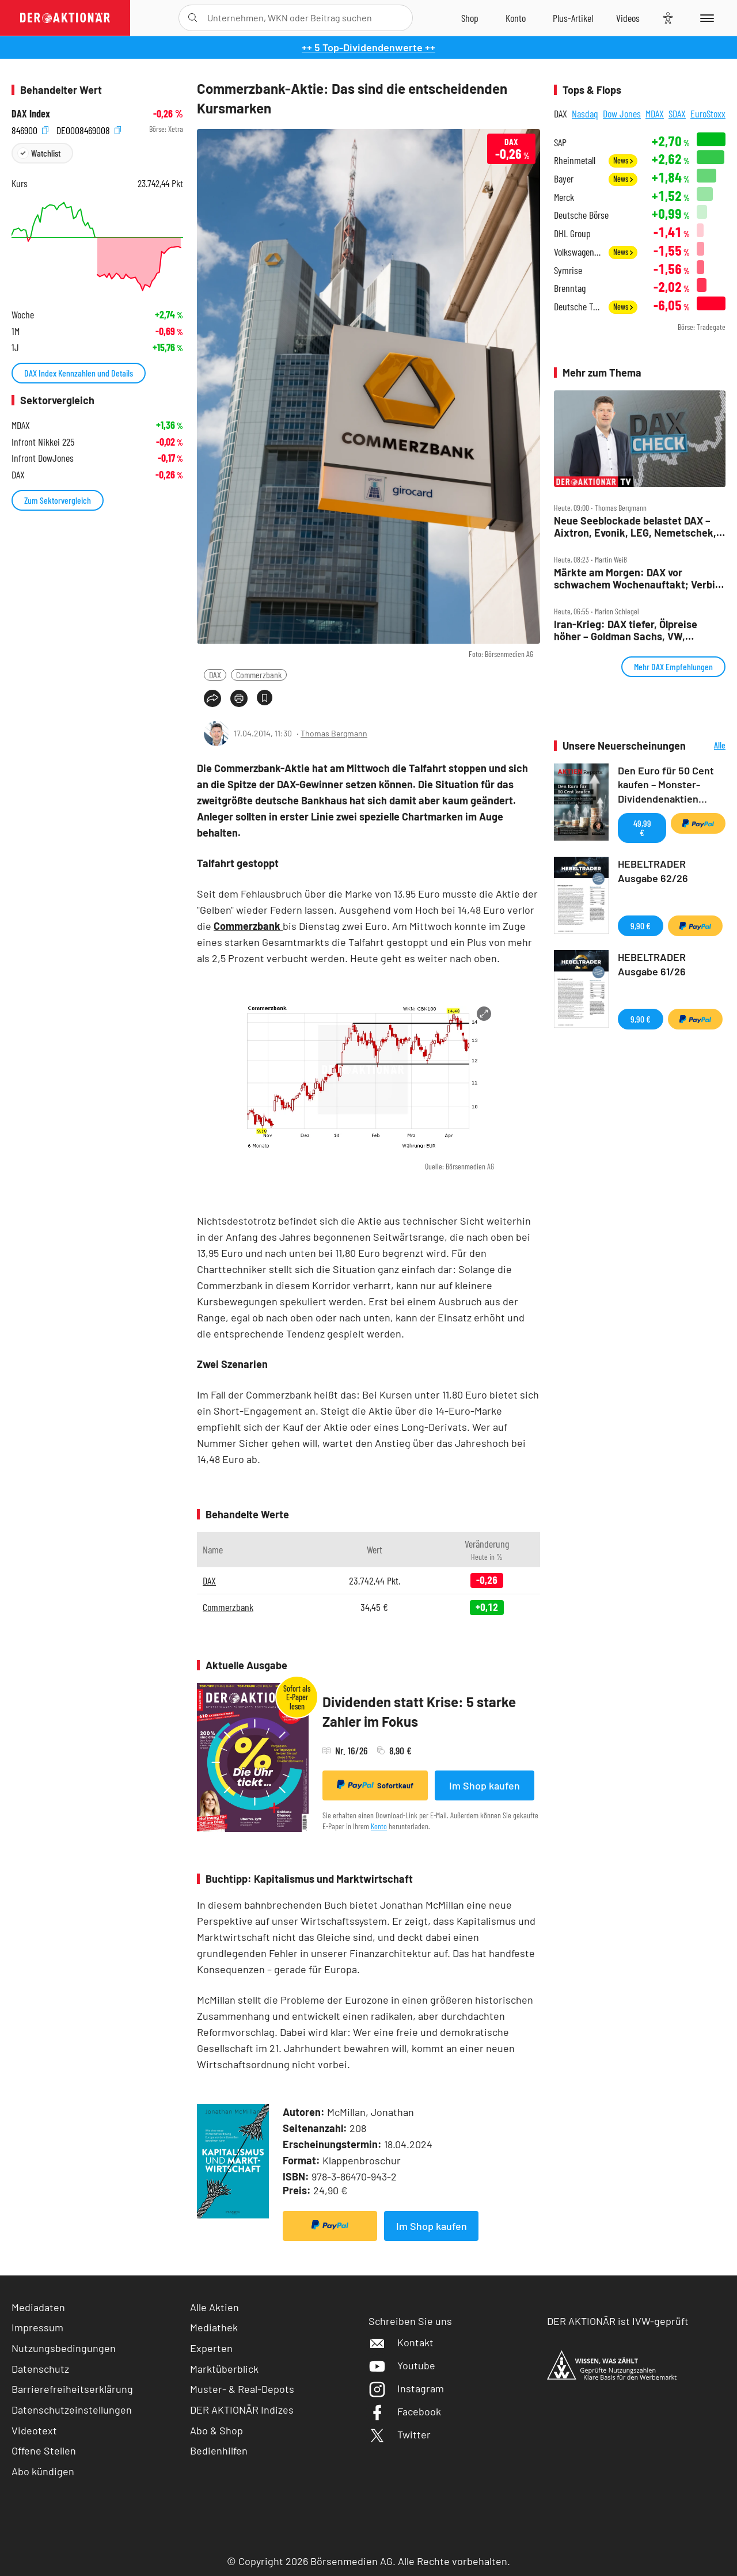 The height and width of the screenshot is (2576, 737). Describe the element at coordinates (88, 129) in the screenshot. I see `DE0008469008` at that location.